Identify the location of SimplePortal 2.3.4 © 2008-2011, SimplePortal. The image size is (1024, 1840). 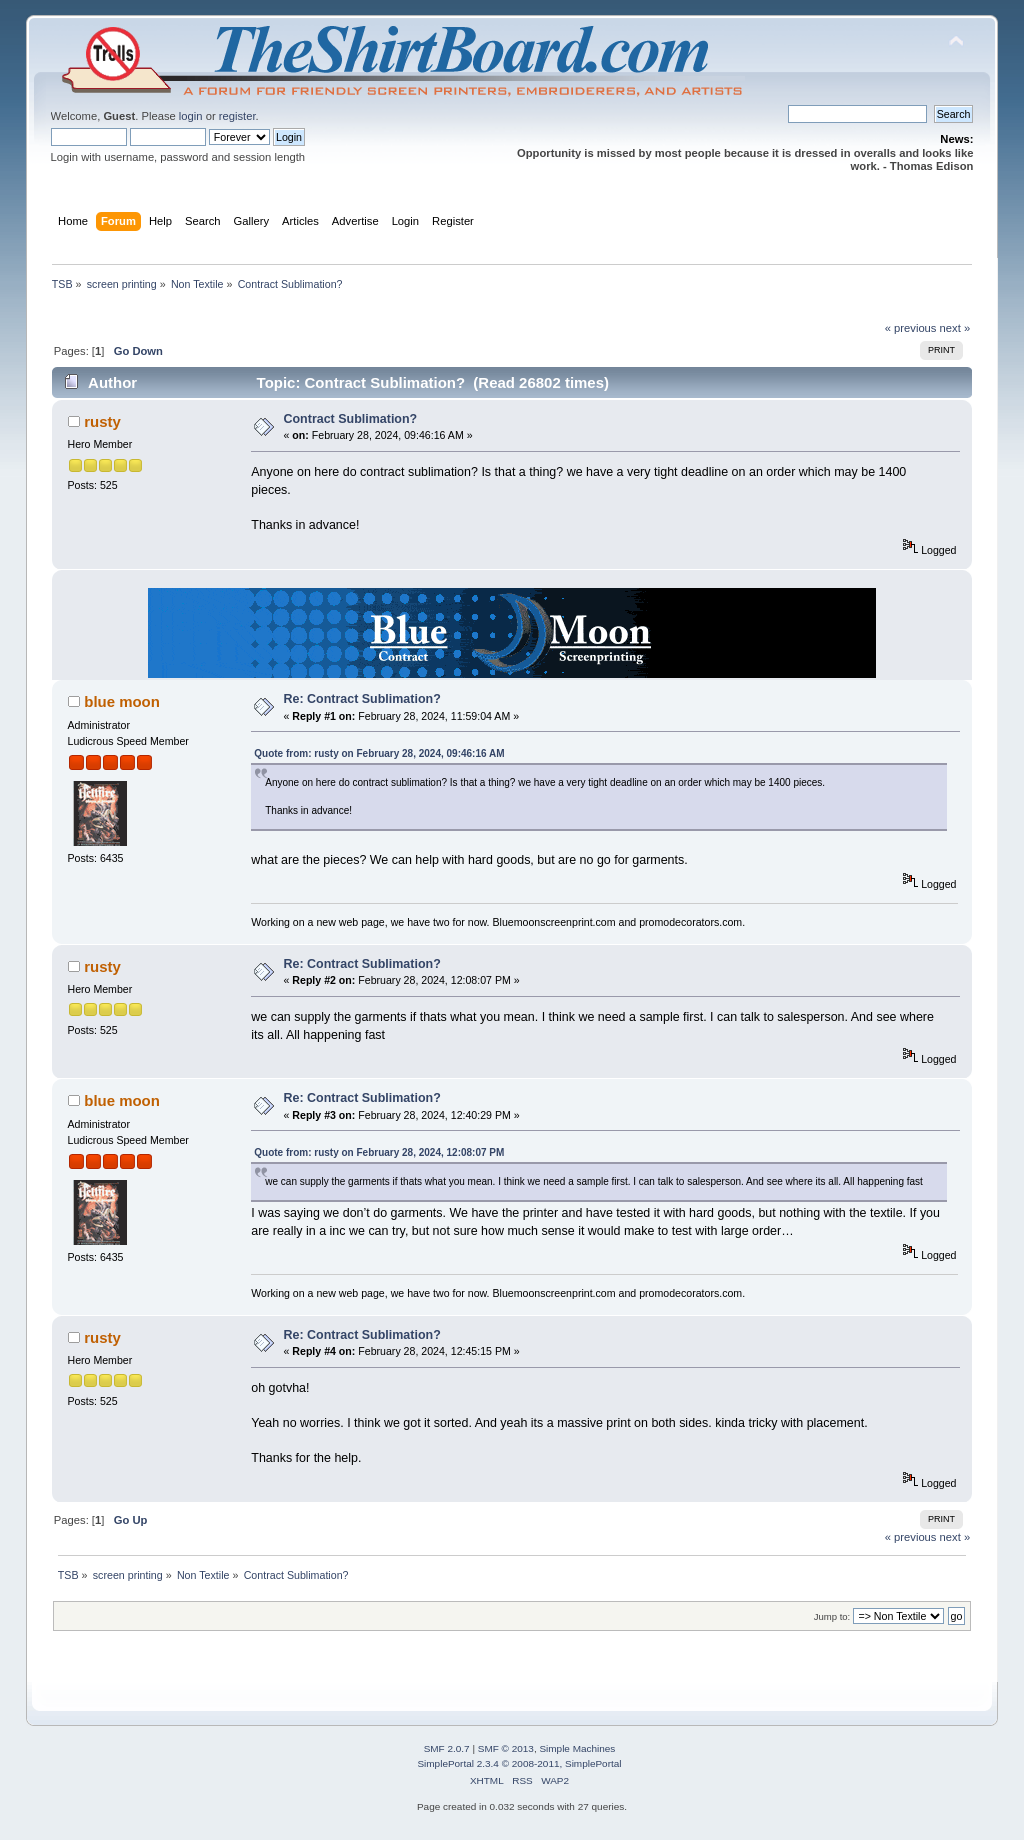
(519, 1763).